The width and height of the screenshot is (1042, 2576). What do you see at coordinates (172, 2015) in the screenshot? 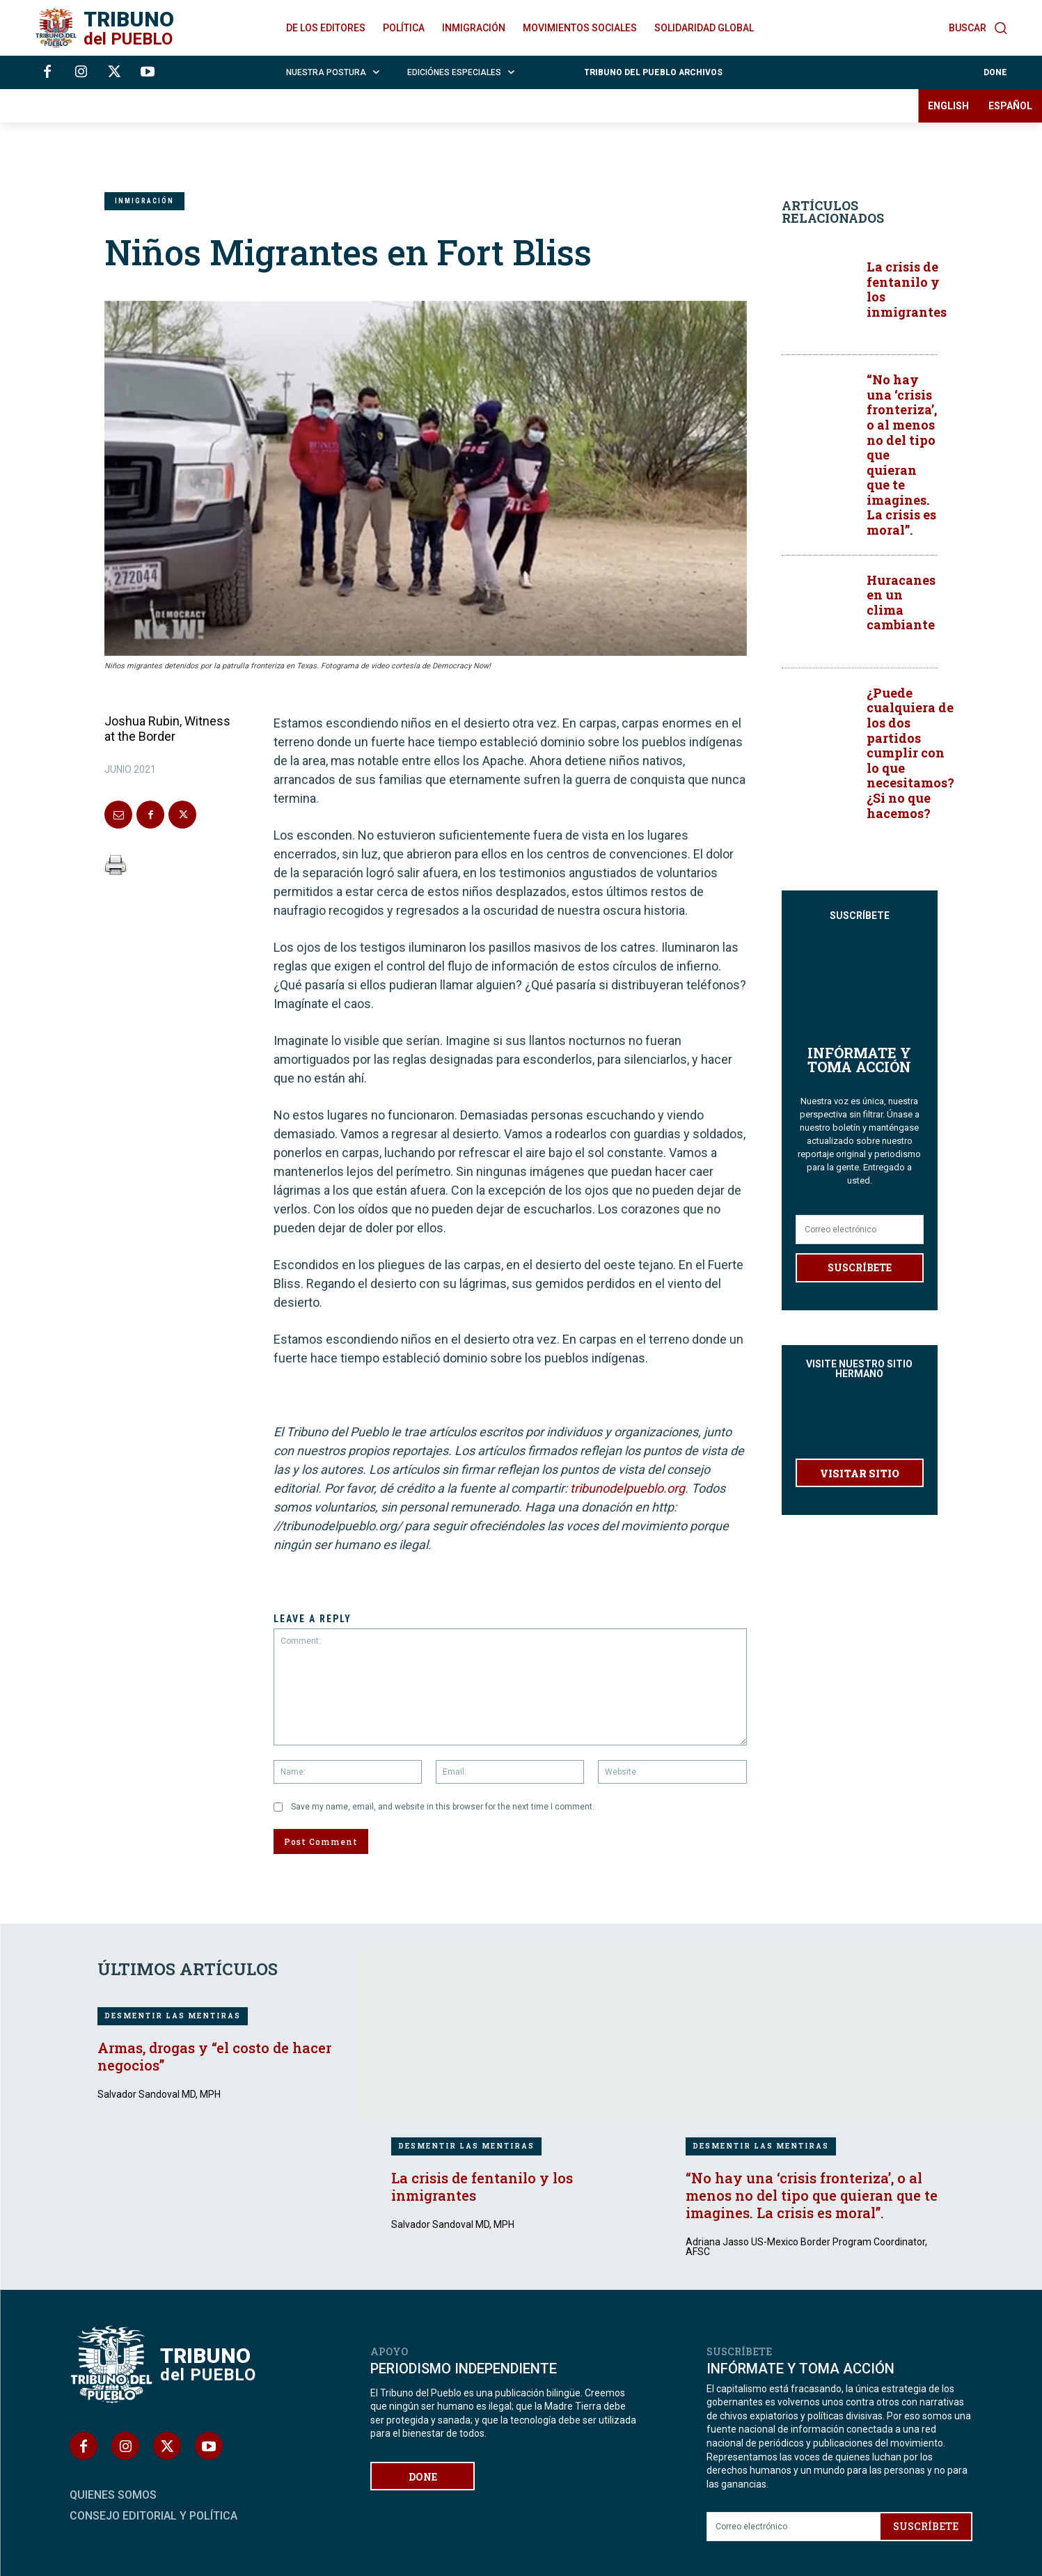
I see `DESMENTIR LAS MENTIRAS` at bounding box center [172, 2015].